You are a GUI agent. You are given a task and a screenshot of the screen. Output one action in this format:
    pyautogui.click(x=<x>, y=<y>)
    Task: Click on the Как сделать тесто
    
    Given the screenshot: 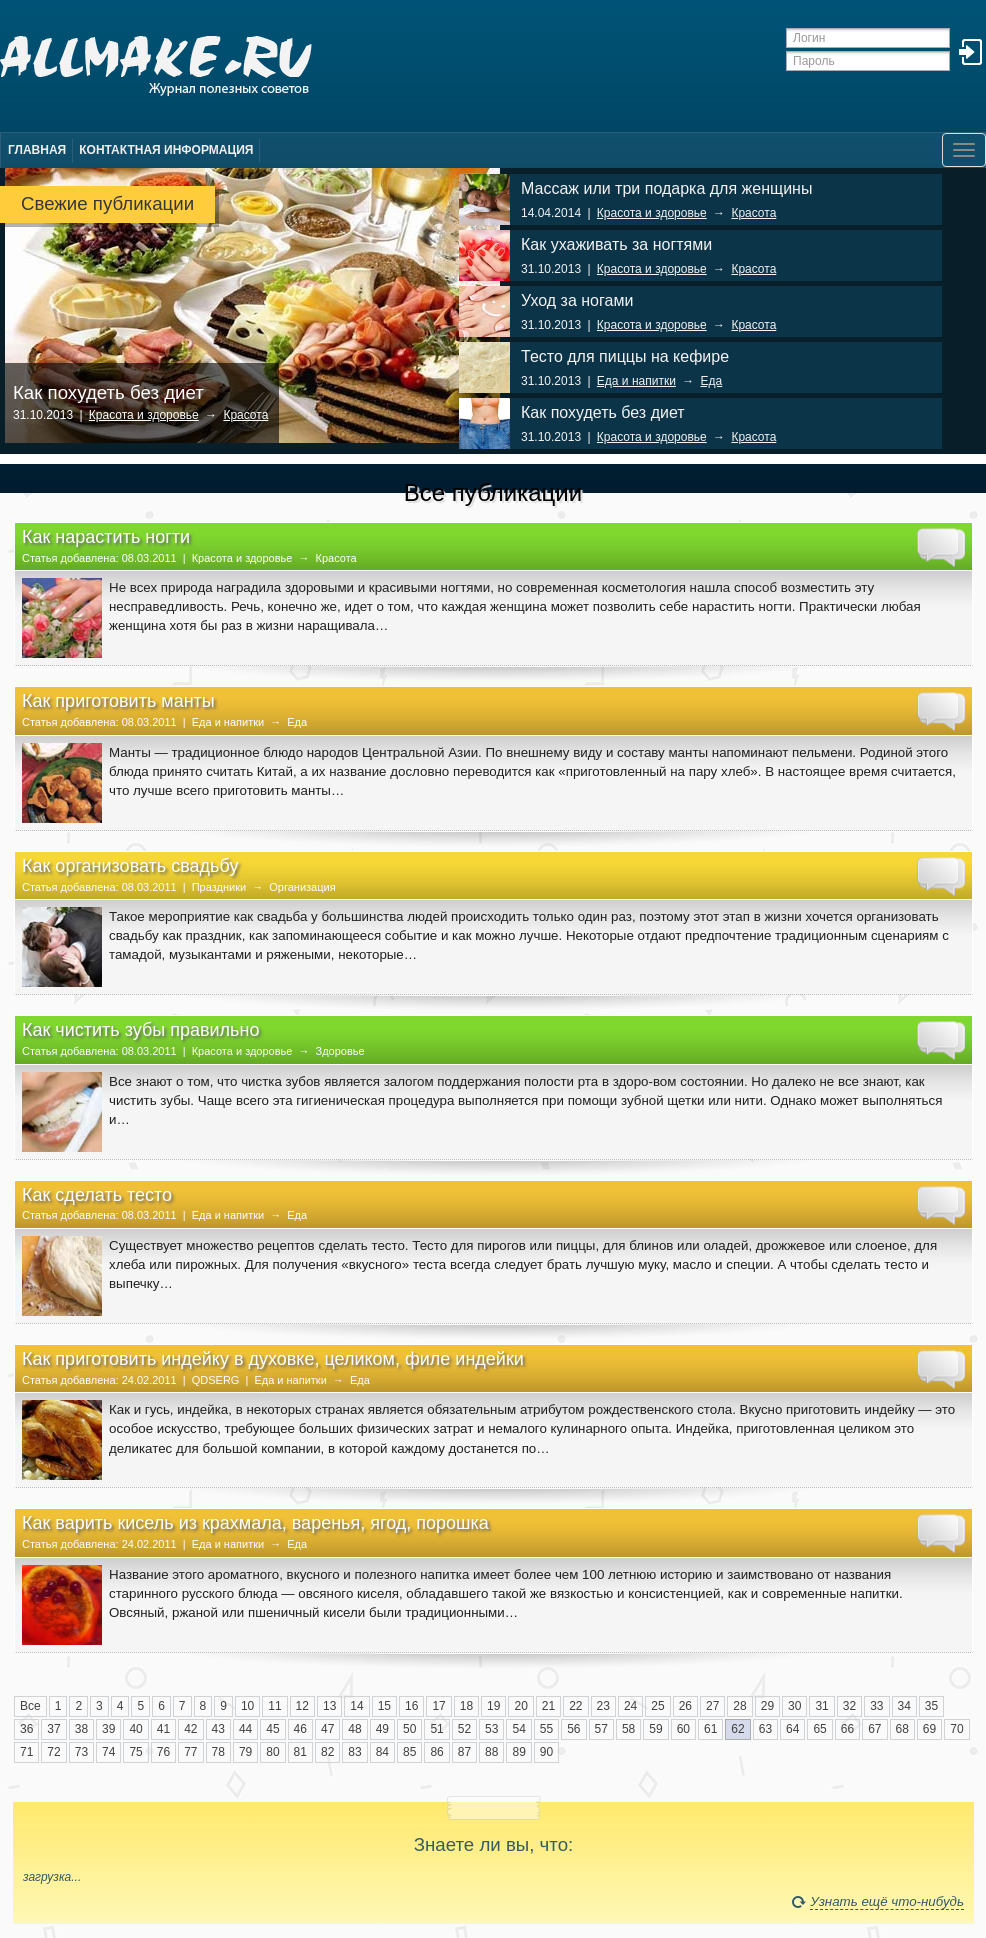 What is the action you would take?
    pyautogui.click(x=97, y=1195)
    